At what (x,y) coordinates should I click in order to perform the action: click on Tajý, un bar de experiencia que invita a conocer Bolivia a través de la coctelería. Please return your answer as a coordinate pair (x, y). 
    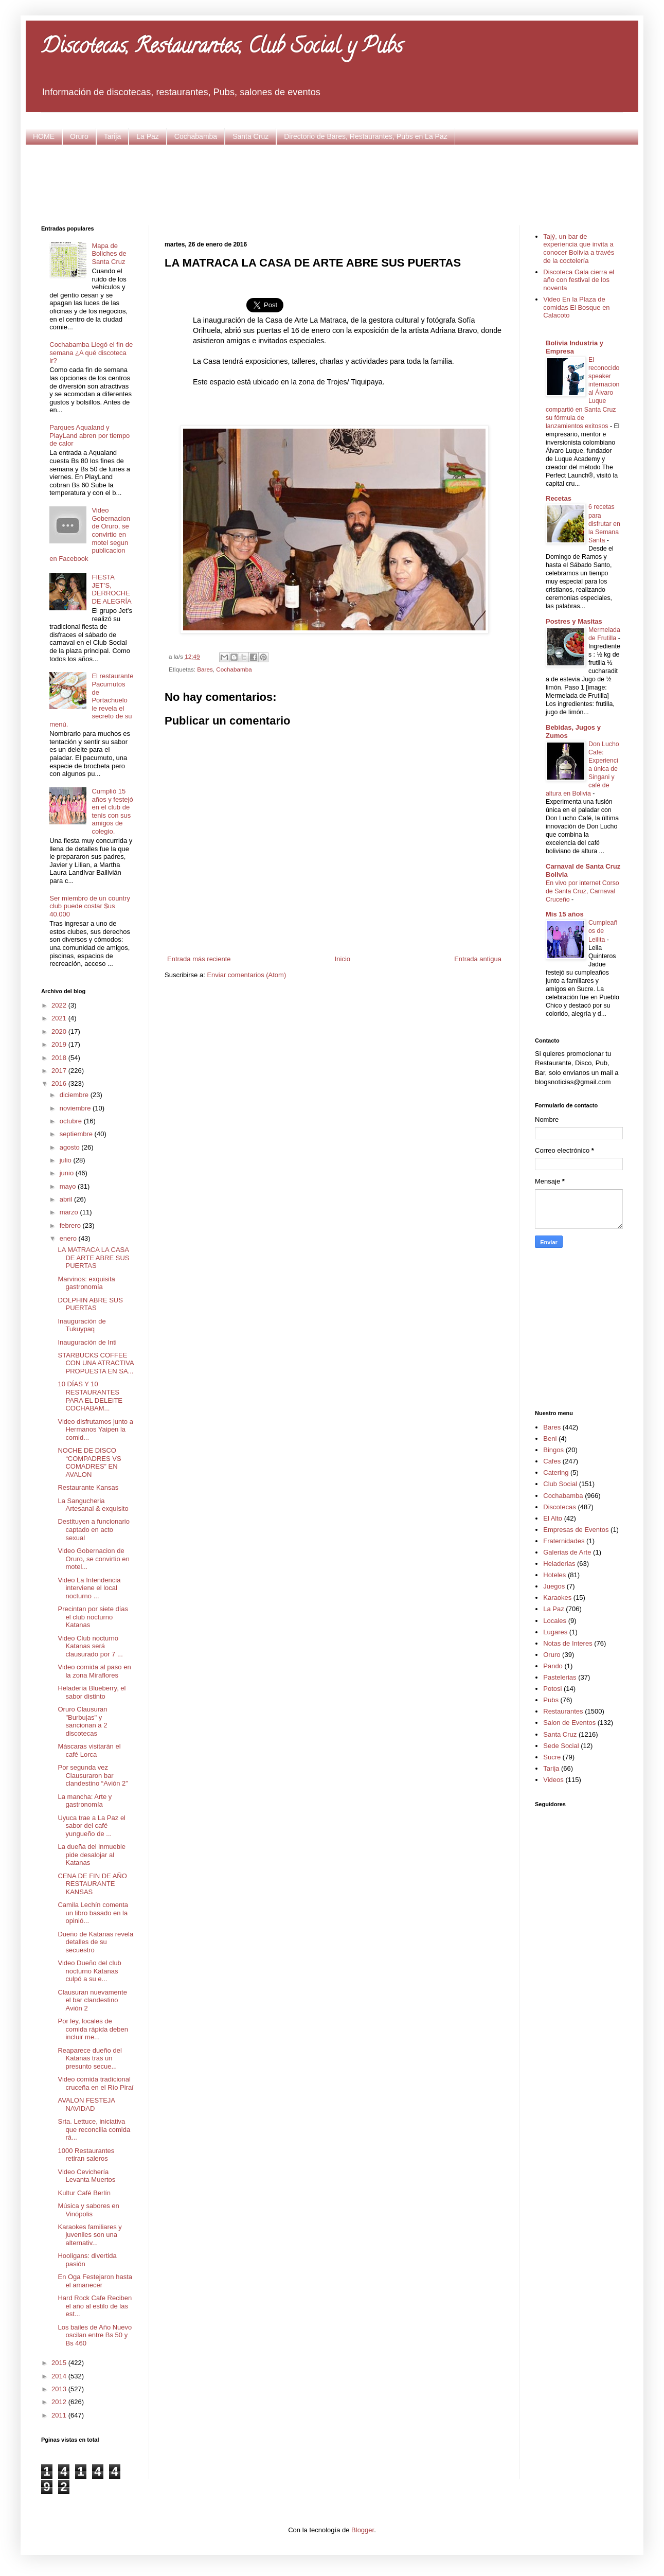
    Looking at the image, I should click on (578, 248).